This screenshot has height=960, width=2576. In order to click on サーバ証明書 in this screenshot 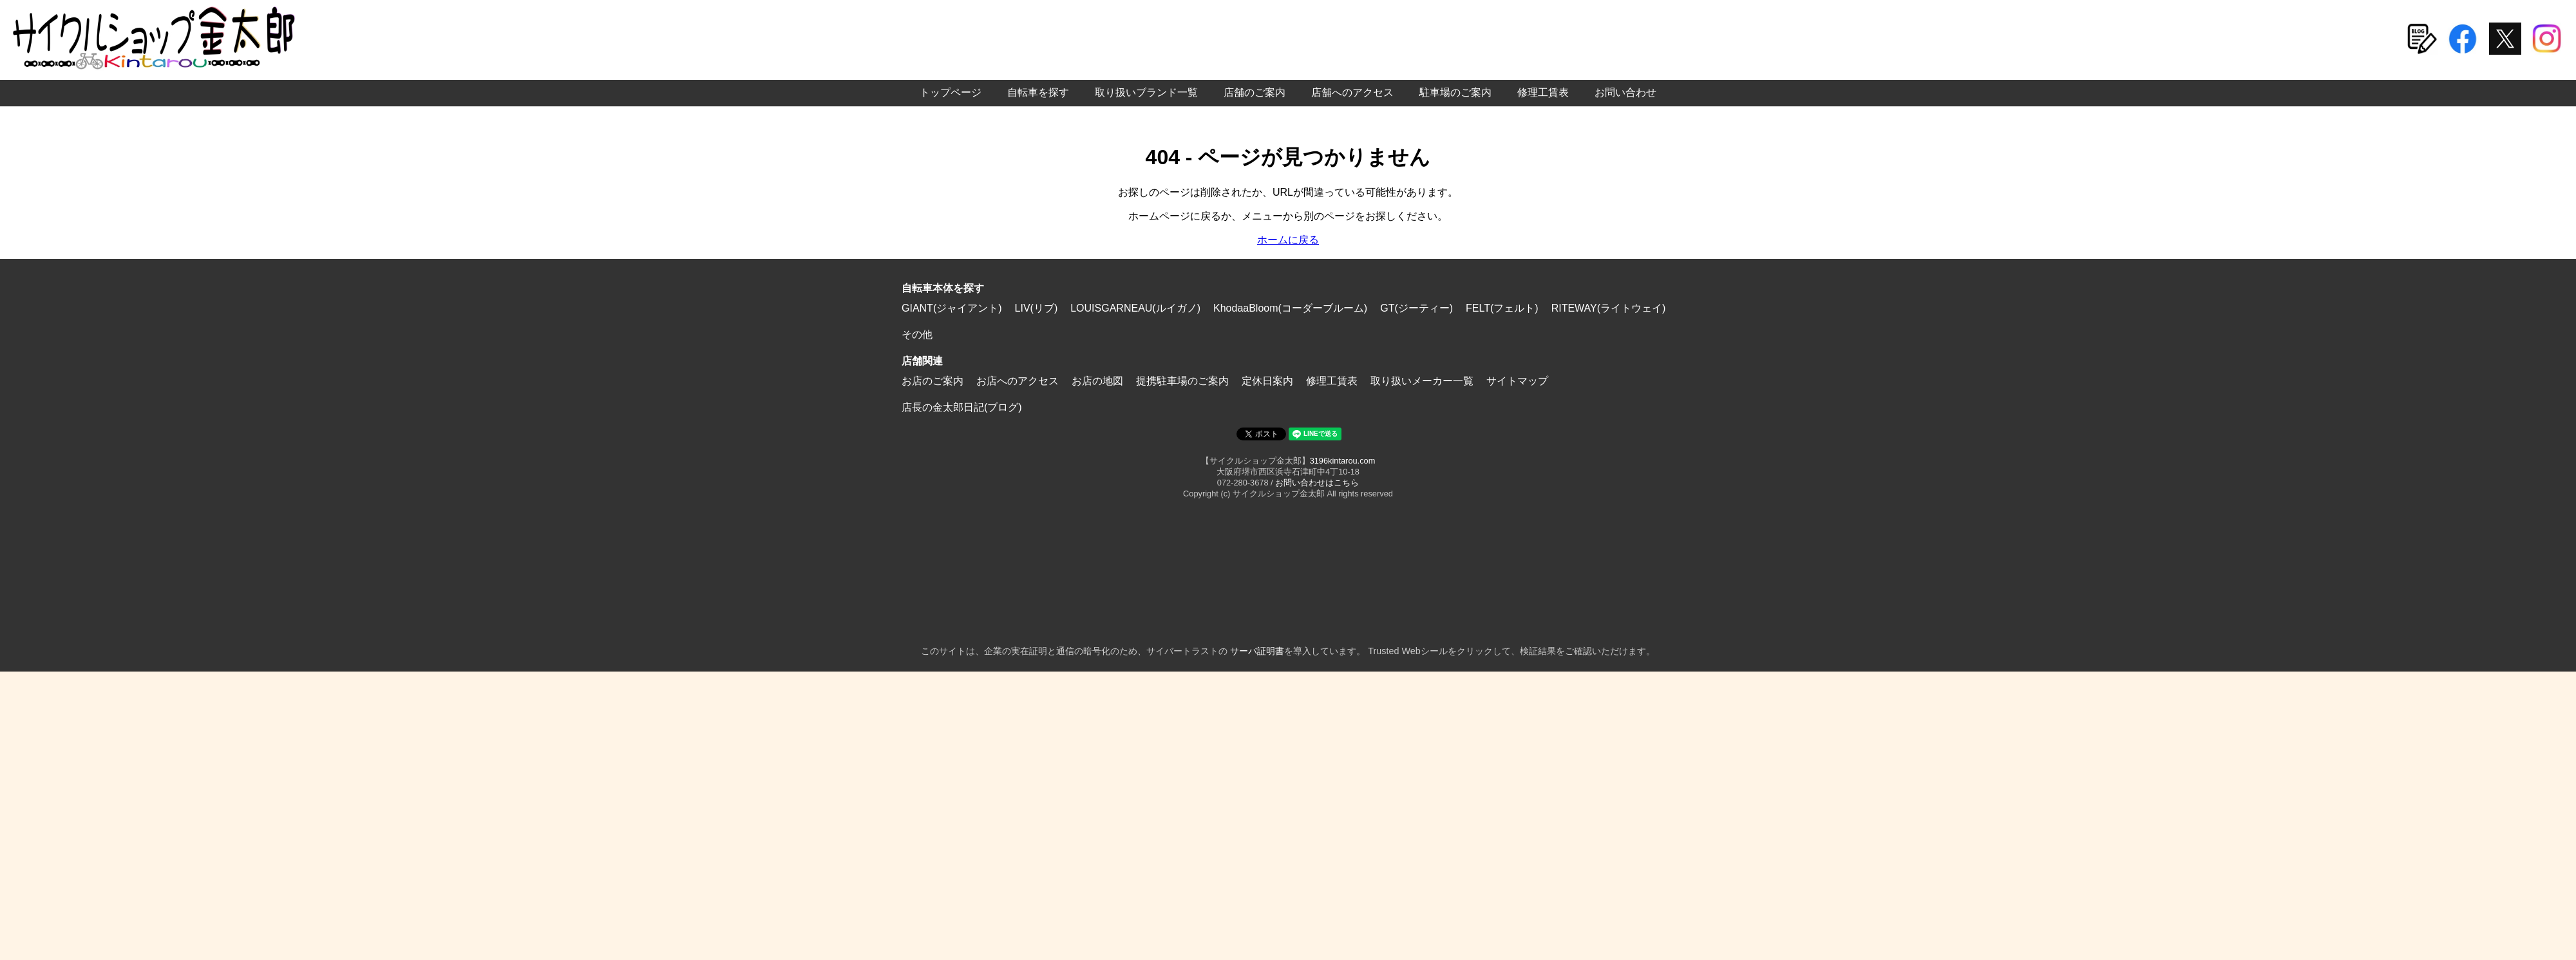, I will do `click(1257, 651)`.